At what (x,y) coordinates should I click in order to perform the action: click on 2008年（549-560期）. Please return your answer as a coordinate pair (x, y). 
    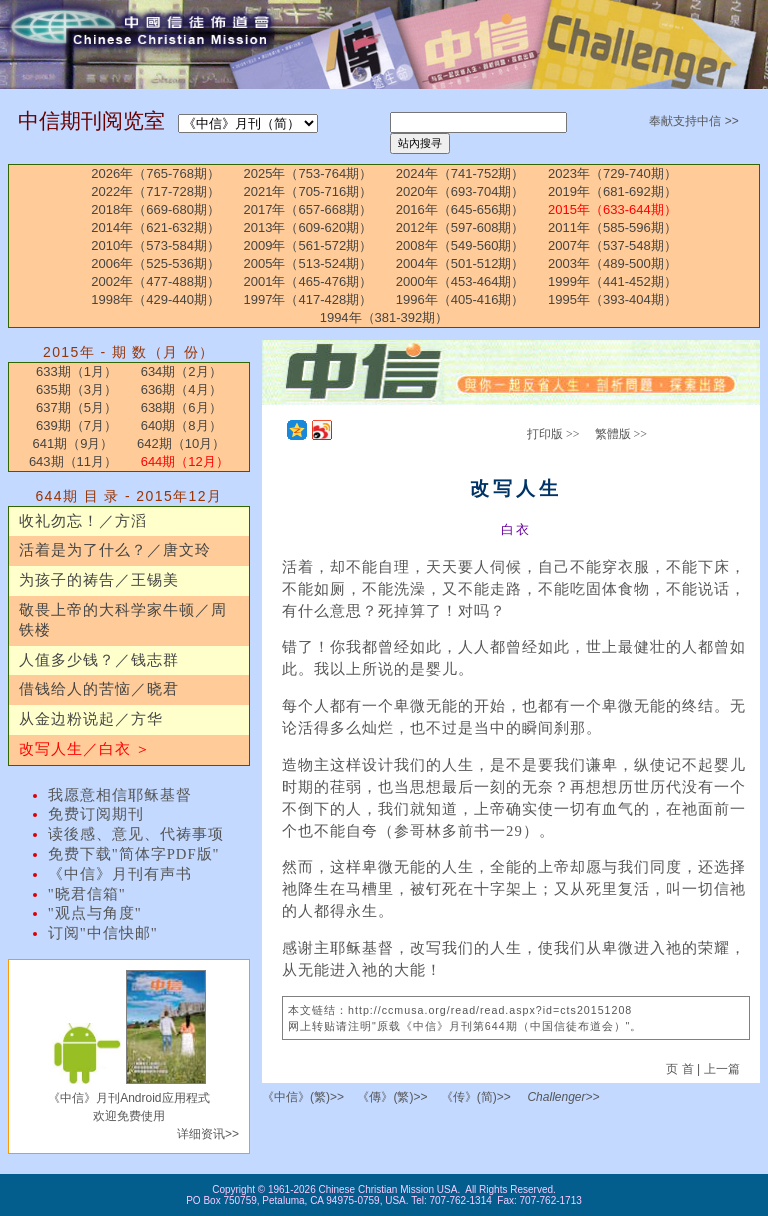
    Looking at the image, I should click on (460, 245).